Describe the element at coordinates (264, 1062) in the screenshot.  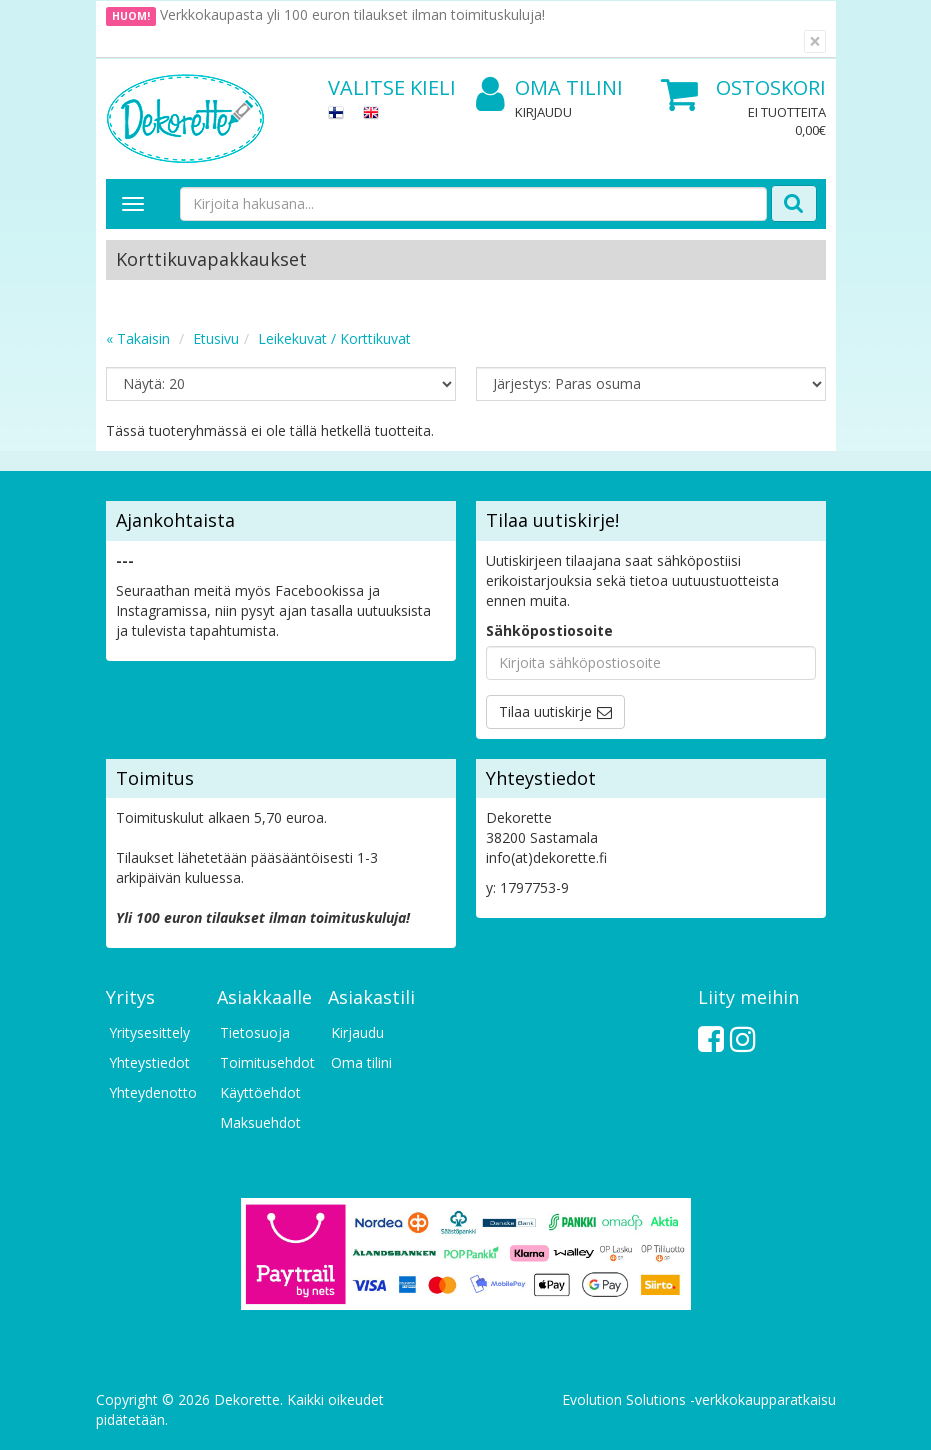
I see `Toimitusehdot` at that location.